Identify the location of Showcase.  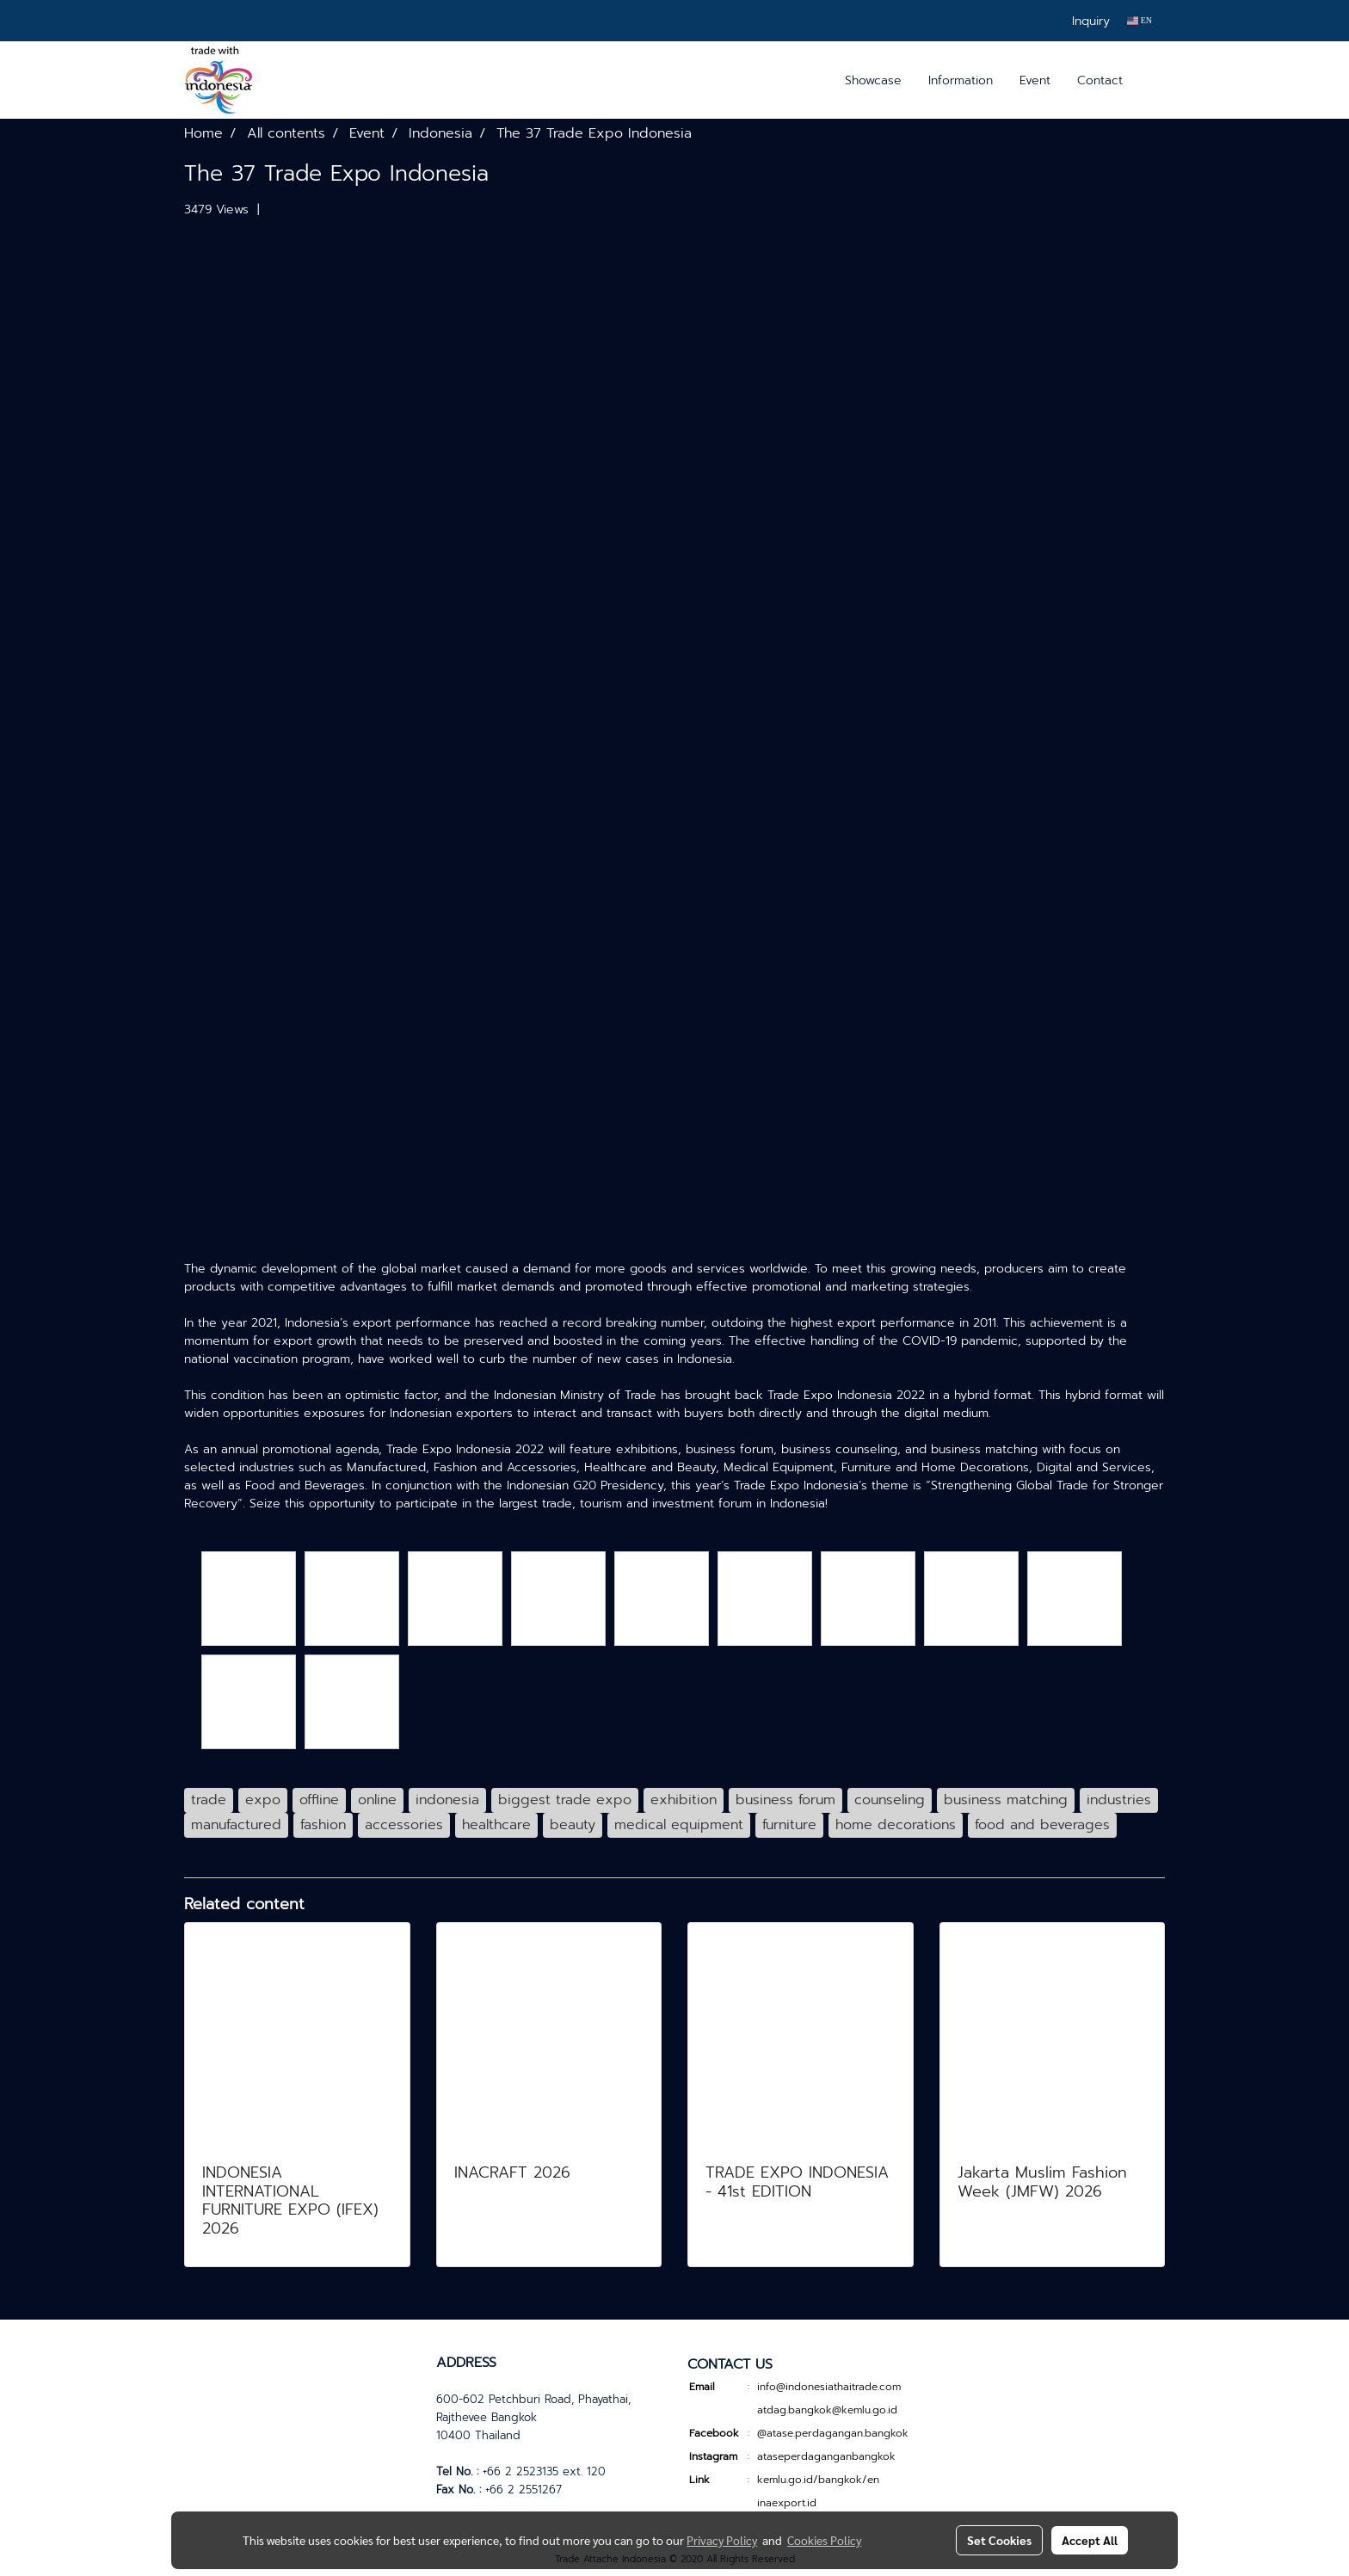
(873, 80).